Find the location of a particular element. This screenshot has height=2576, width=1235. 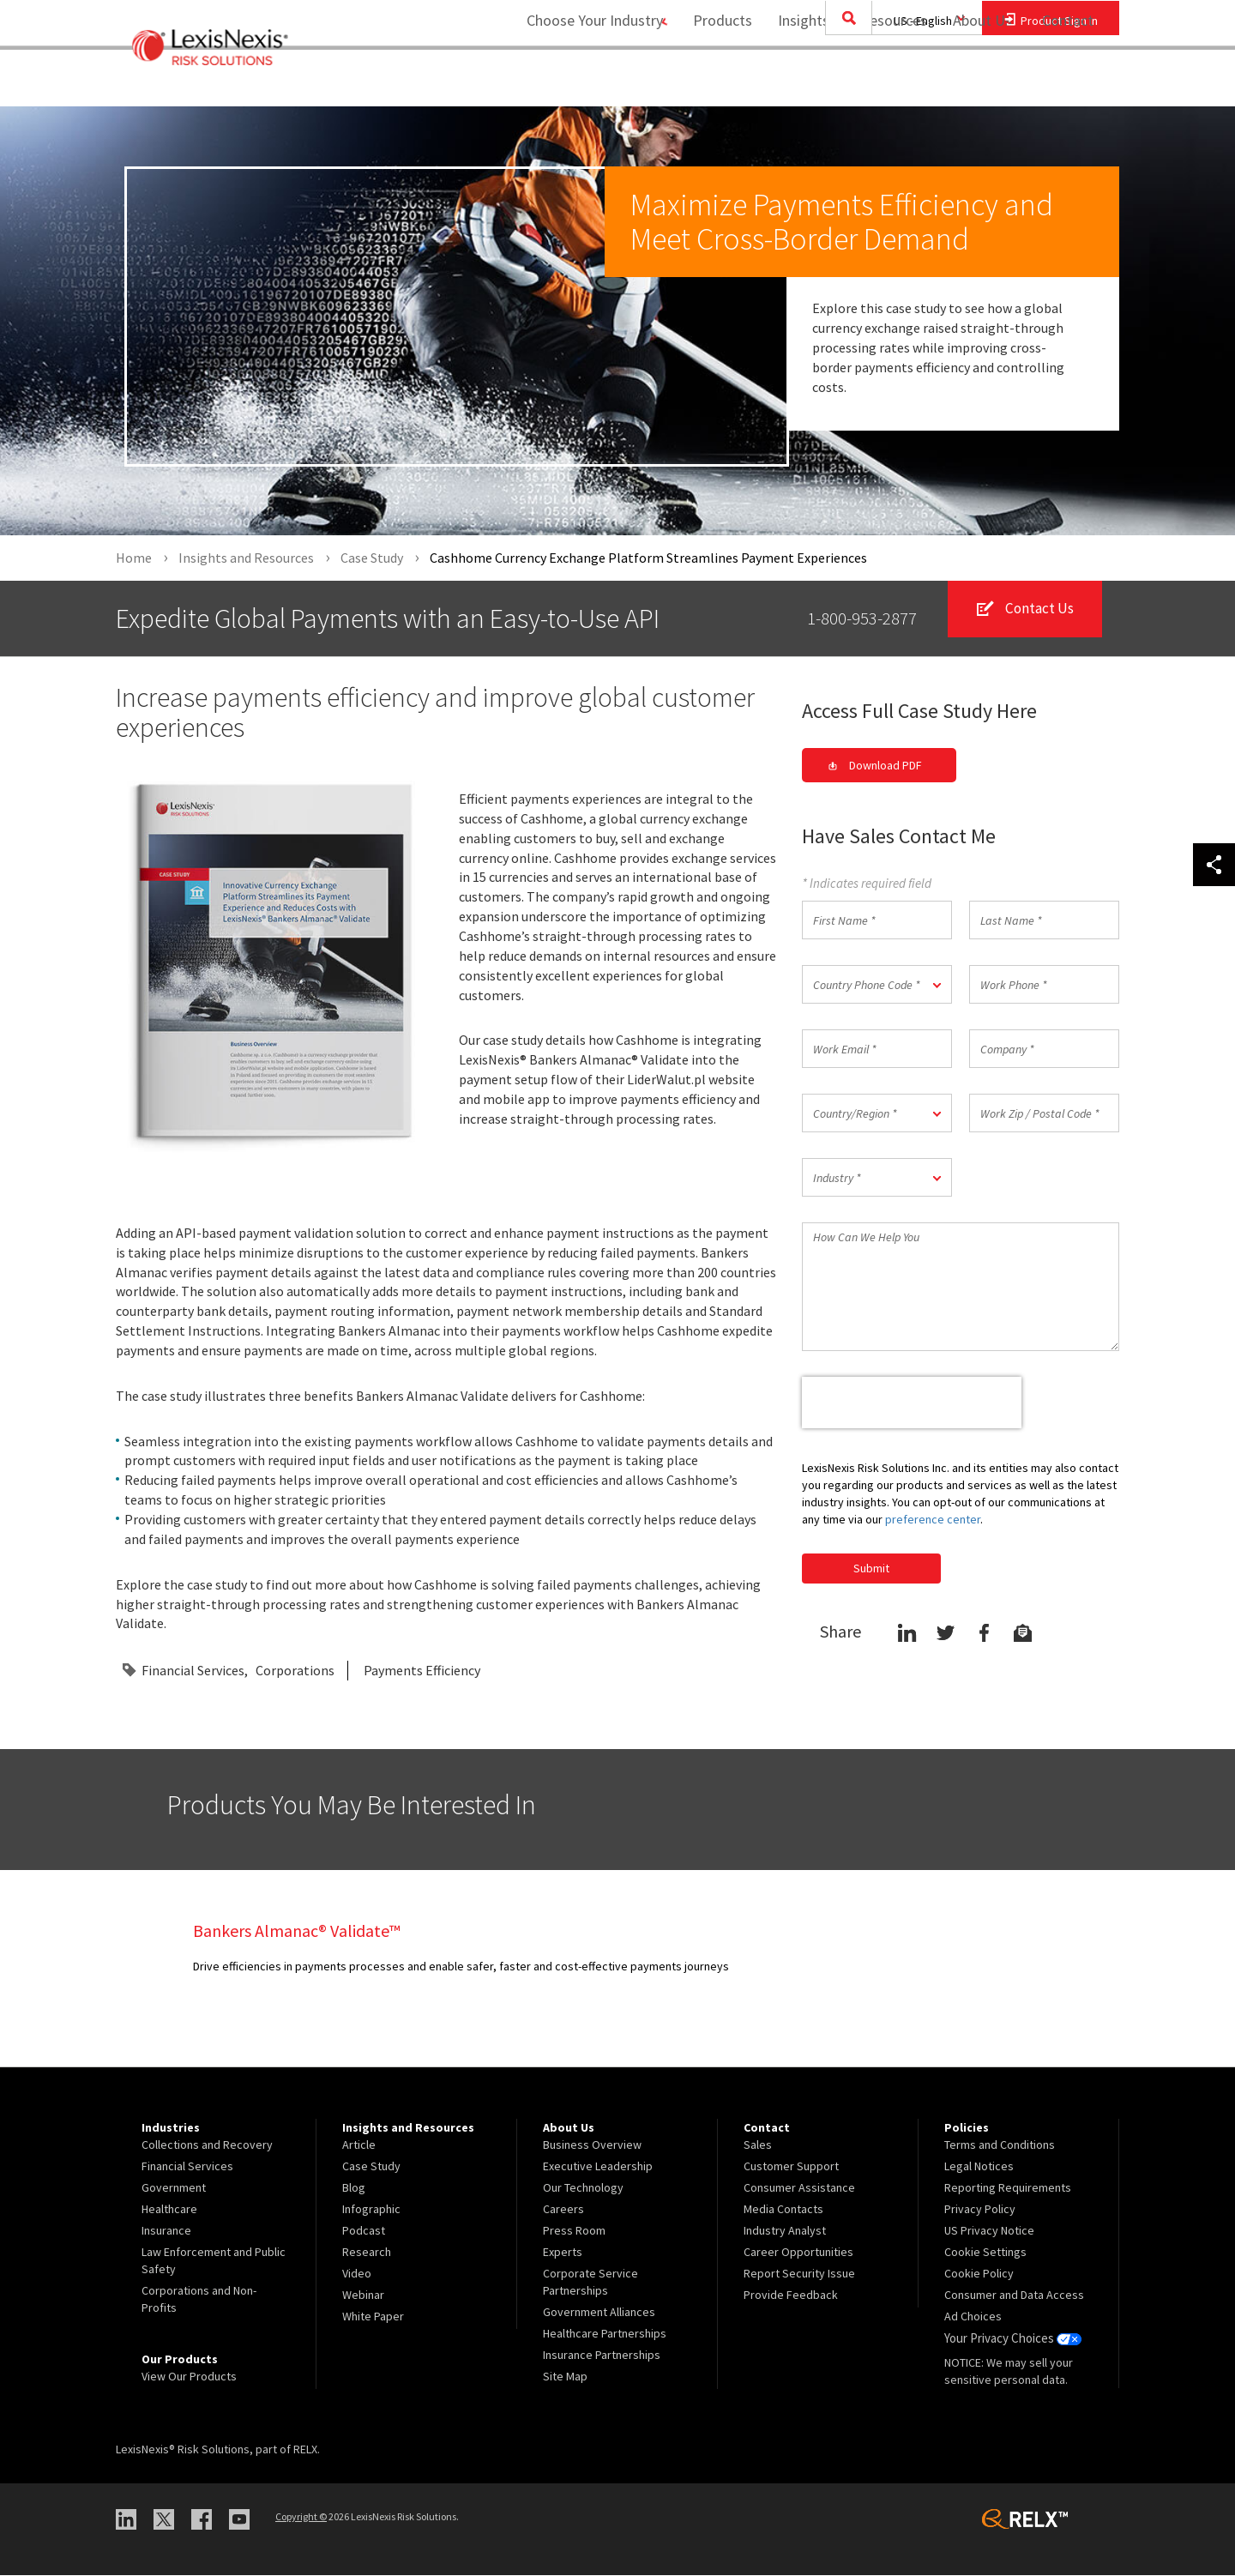

Video is located at coordinates (356, 2274).